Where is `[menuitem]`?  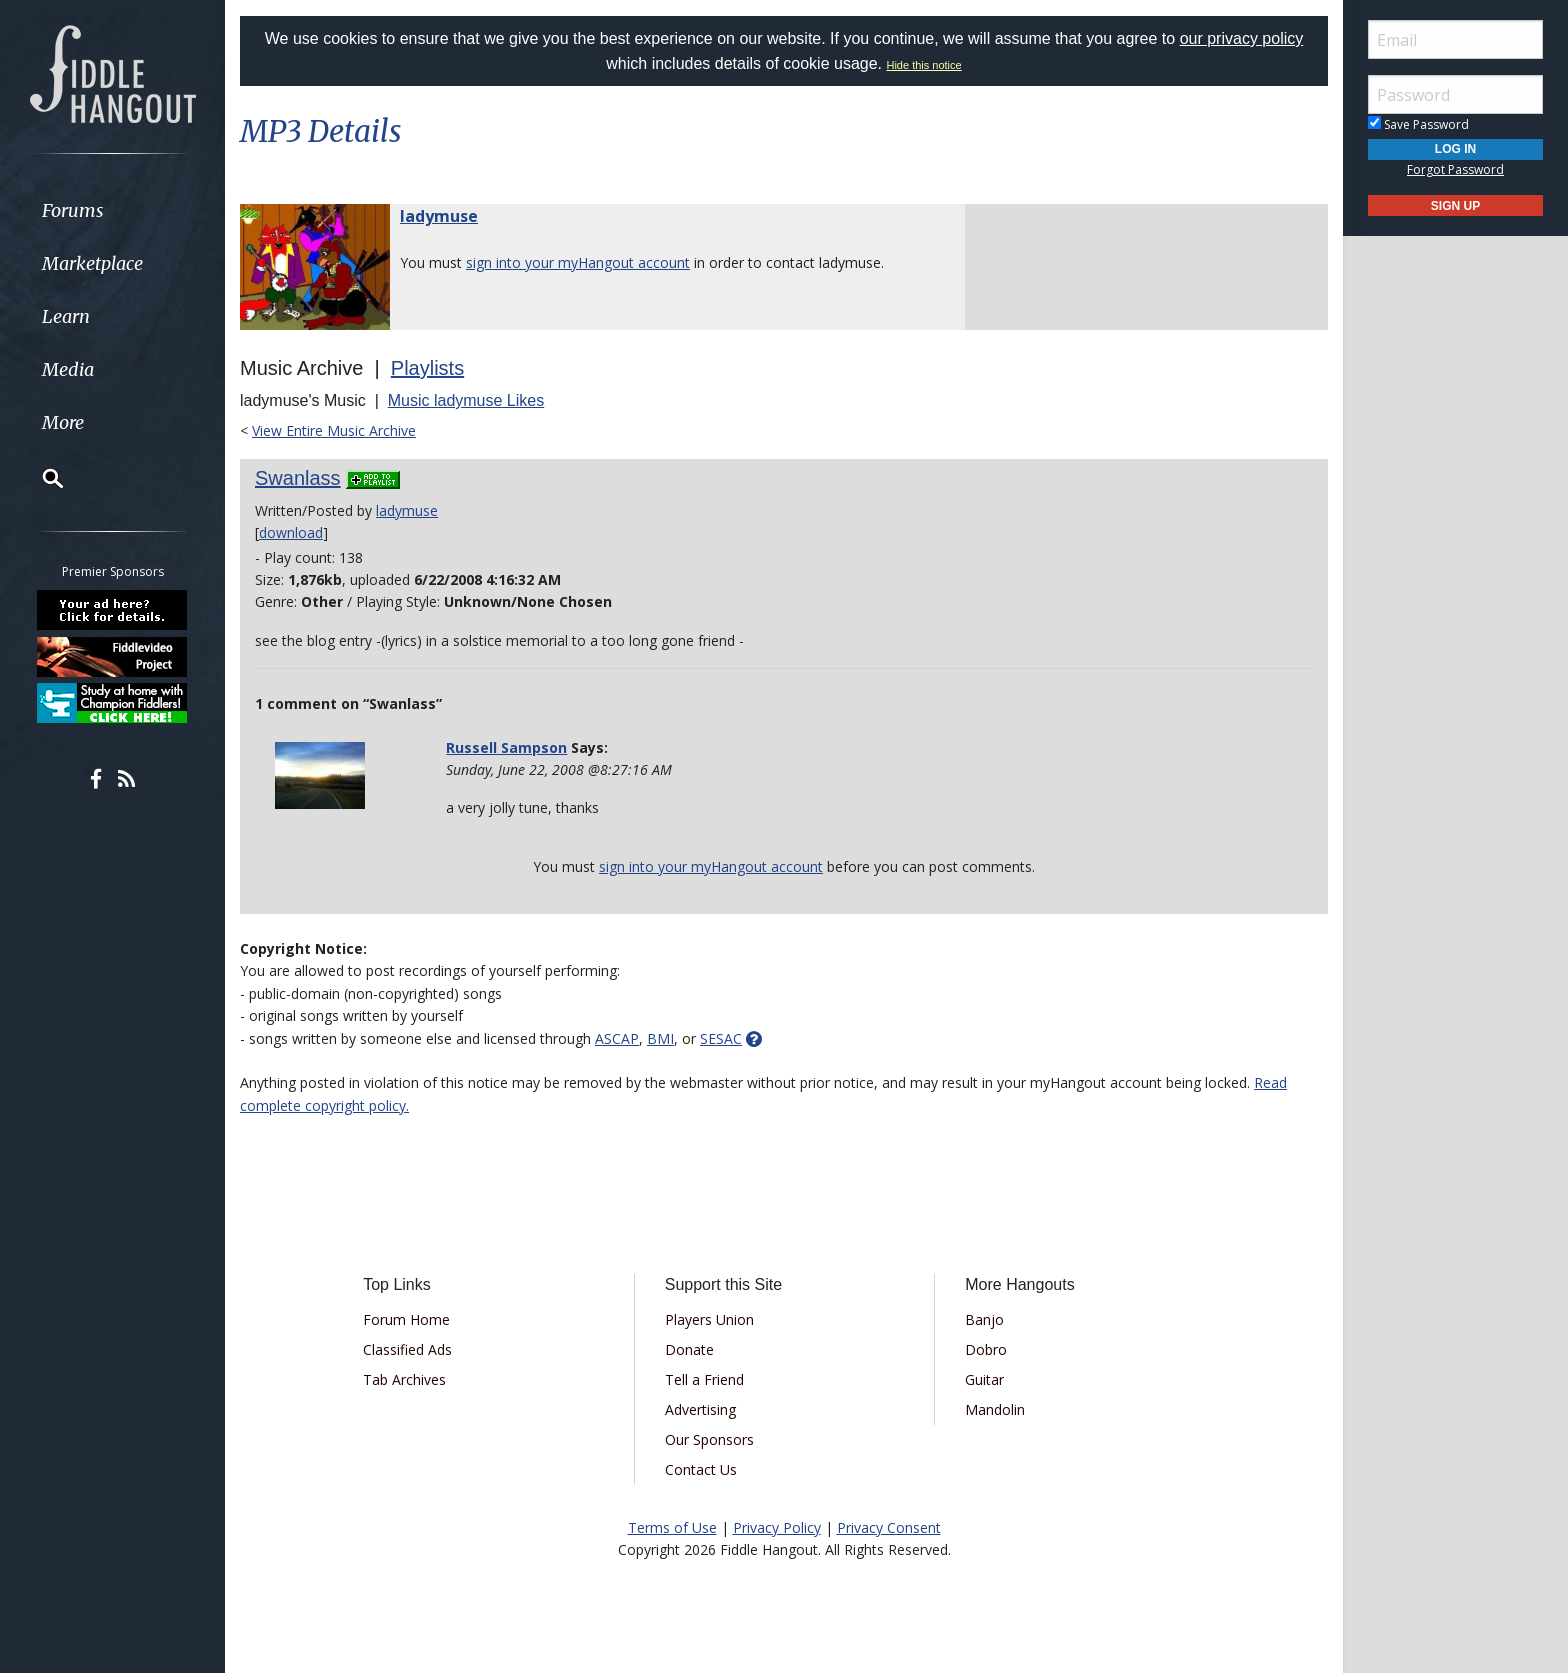 [menuitem] is located at coordinates (112, 210).